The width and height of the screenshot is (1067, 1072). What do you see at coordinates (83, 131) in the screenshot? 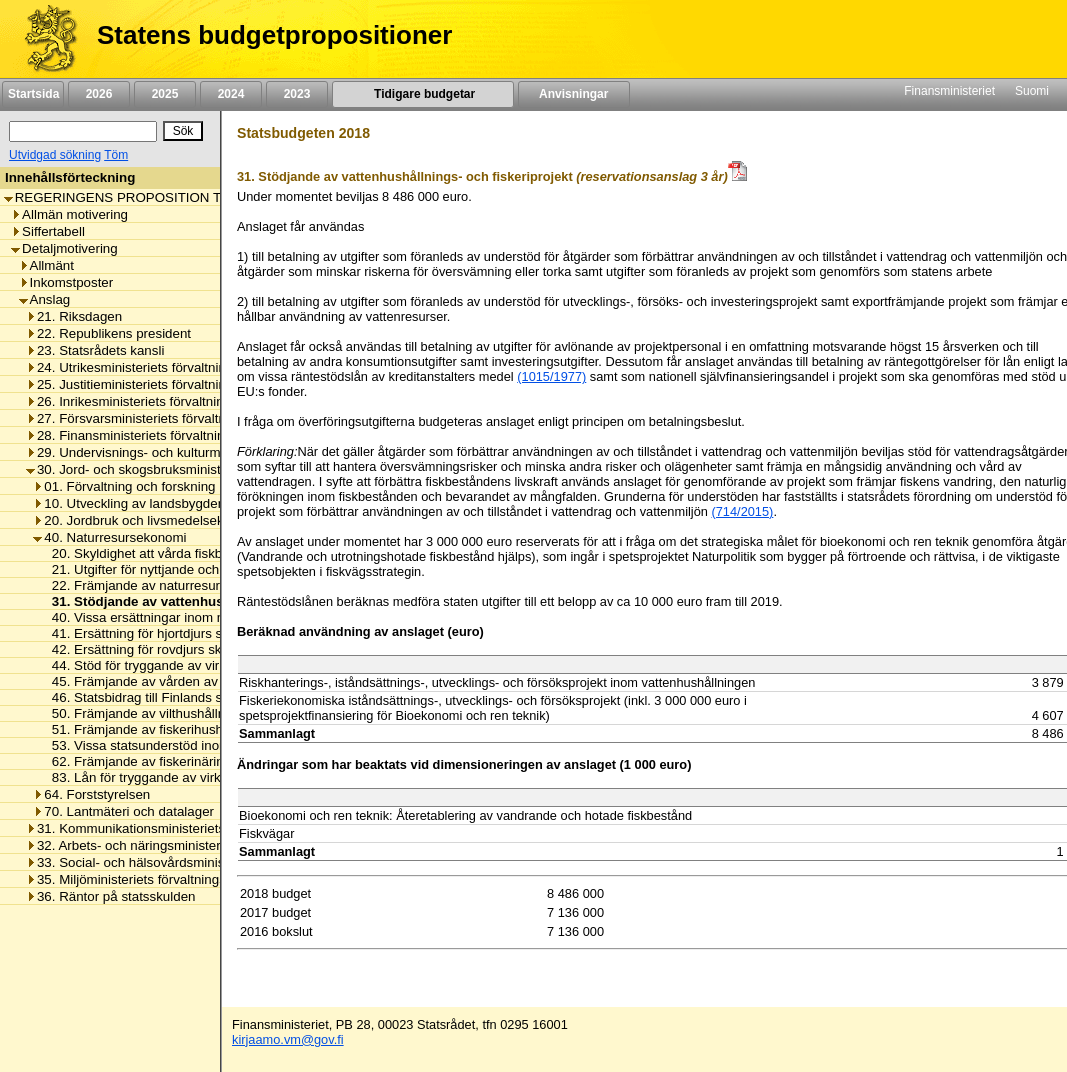
I see `[Sök]` at bounding box center [83, 131].